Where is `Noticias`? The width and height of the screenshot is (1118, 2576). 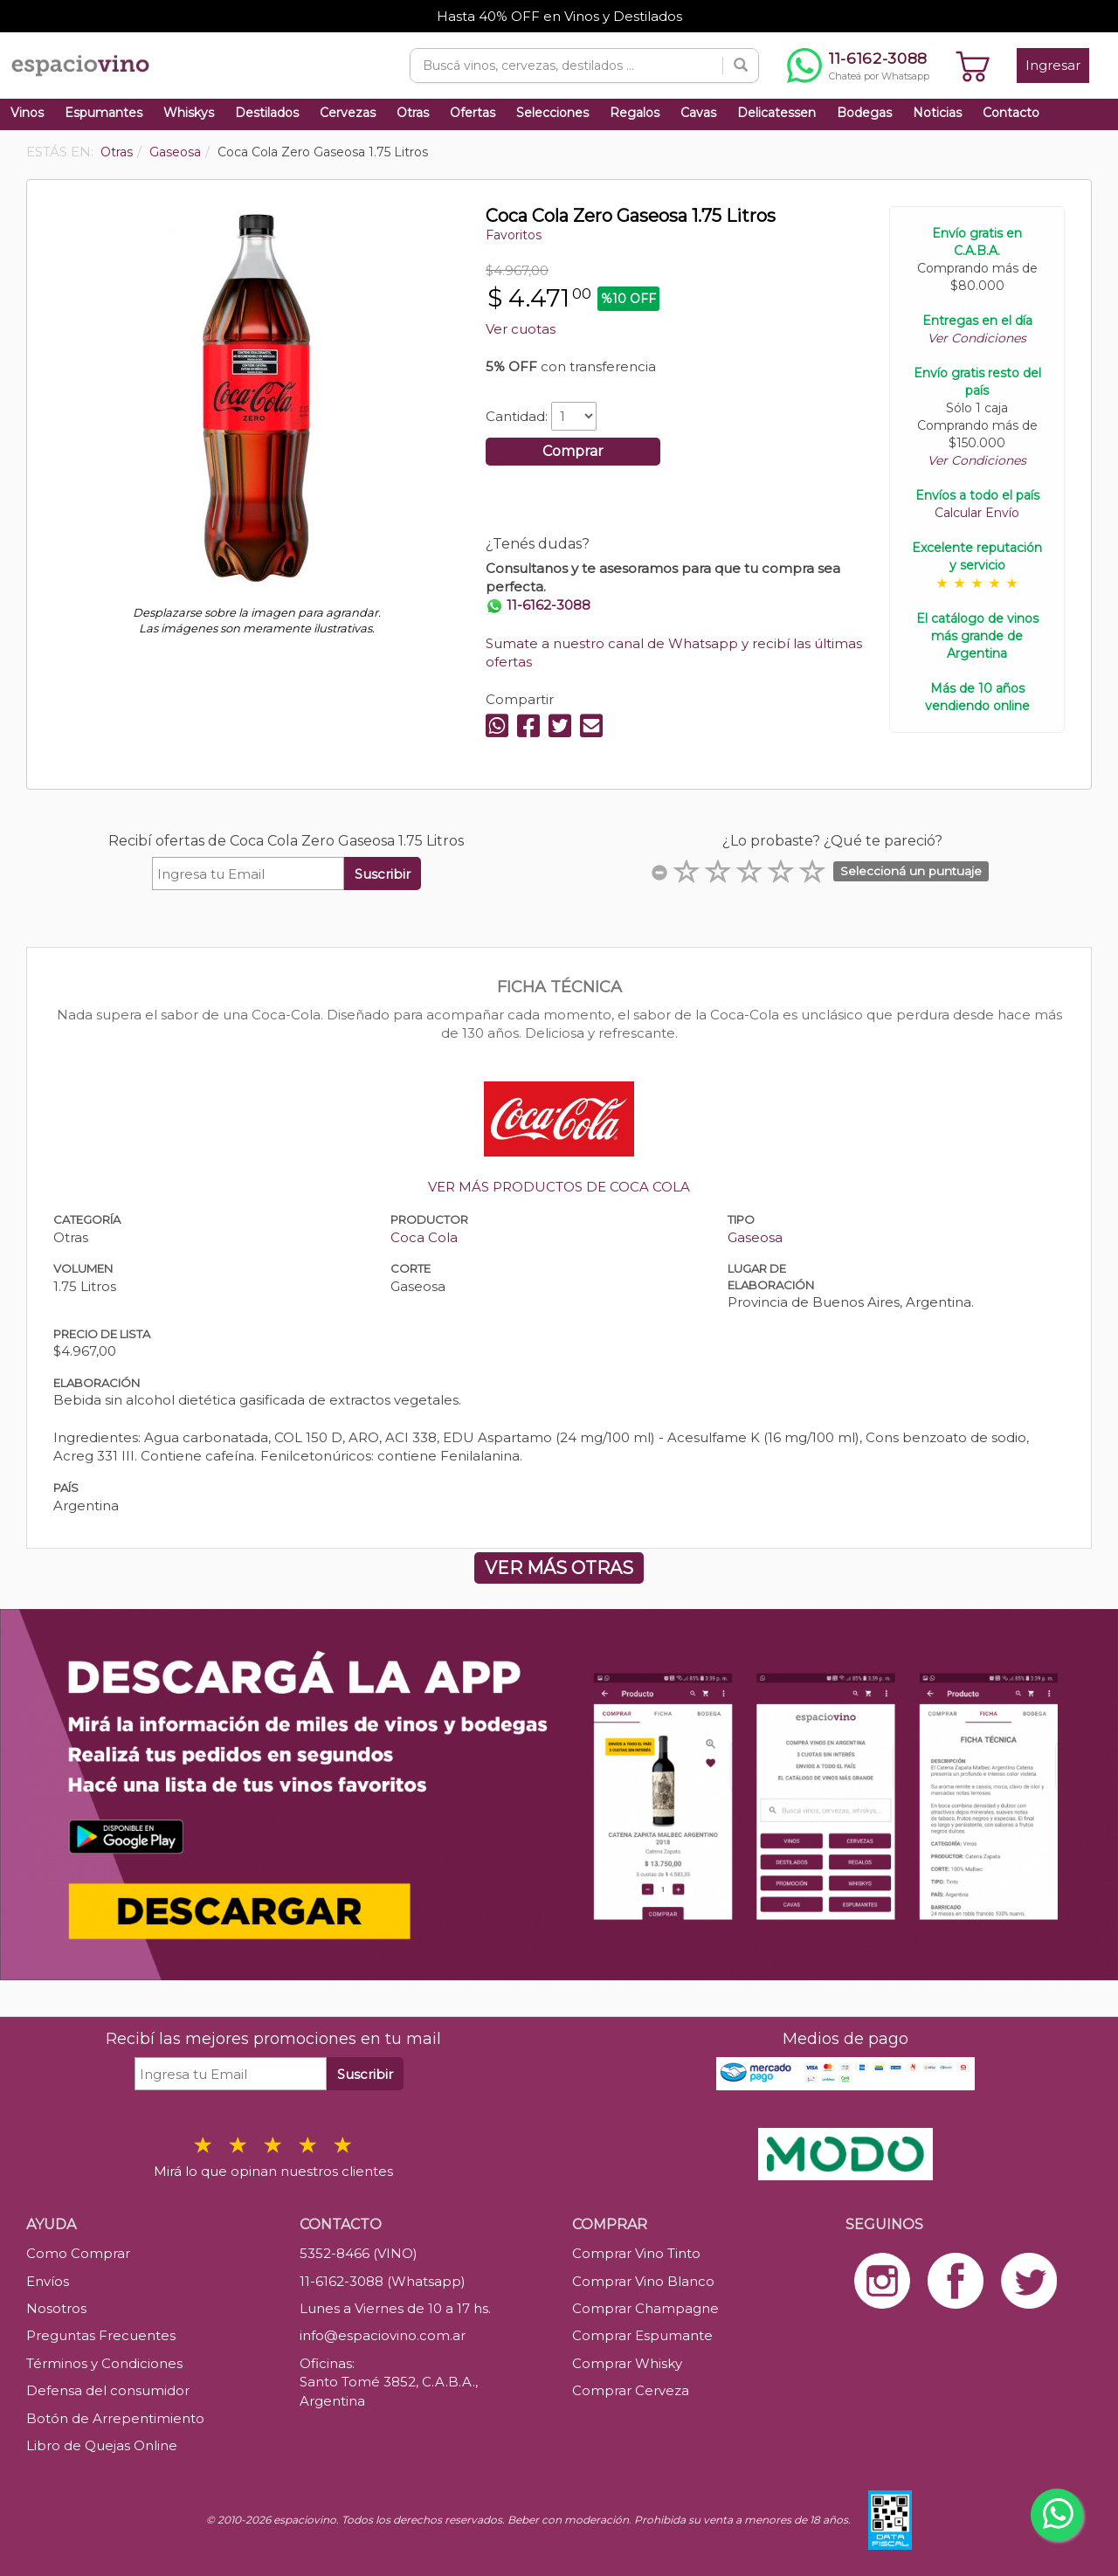 Noticias is located at coordinates (937, 113).